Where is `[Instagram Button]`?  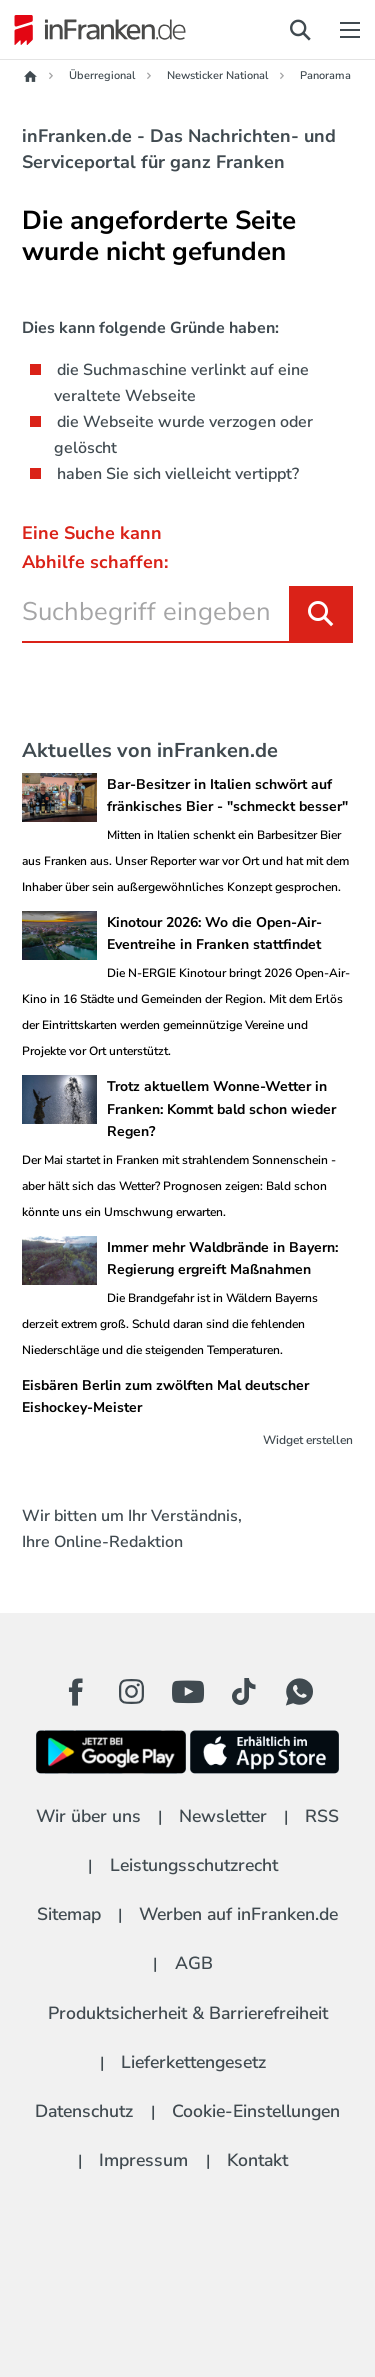
[Instagram Button] is located at coordinates (132, 1697).